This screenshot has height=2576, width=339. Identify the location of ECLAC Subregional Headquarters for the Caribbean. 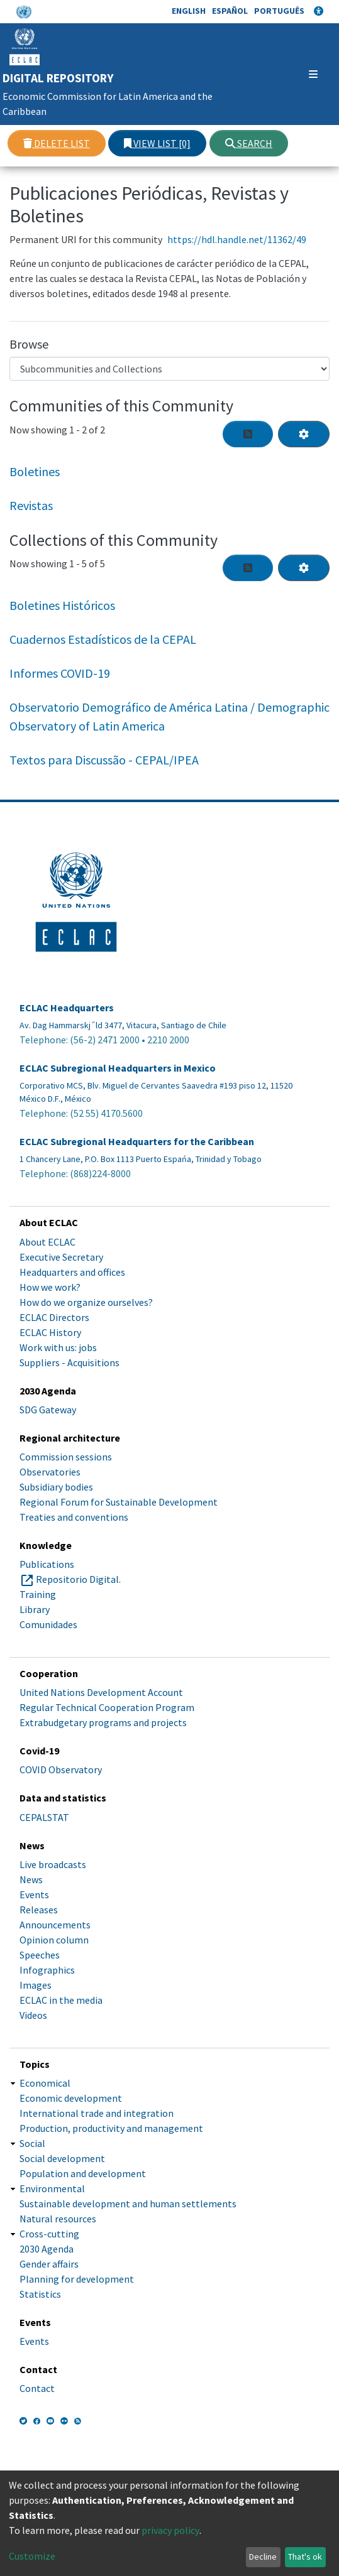
(136, 1142).